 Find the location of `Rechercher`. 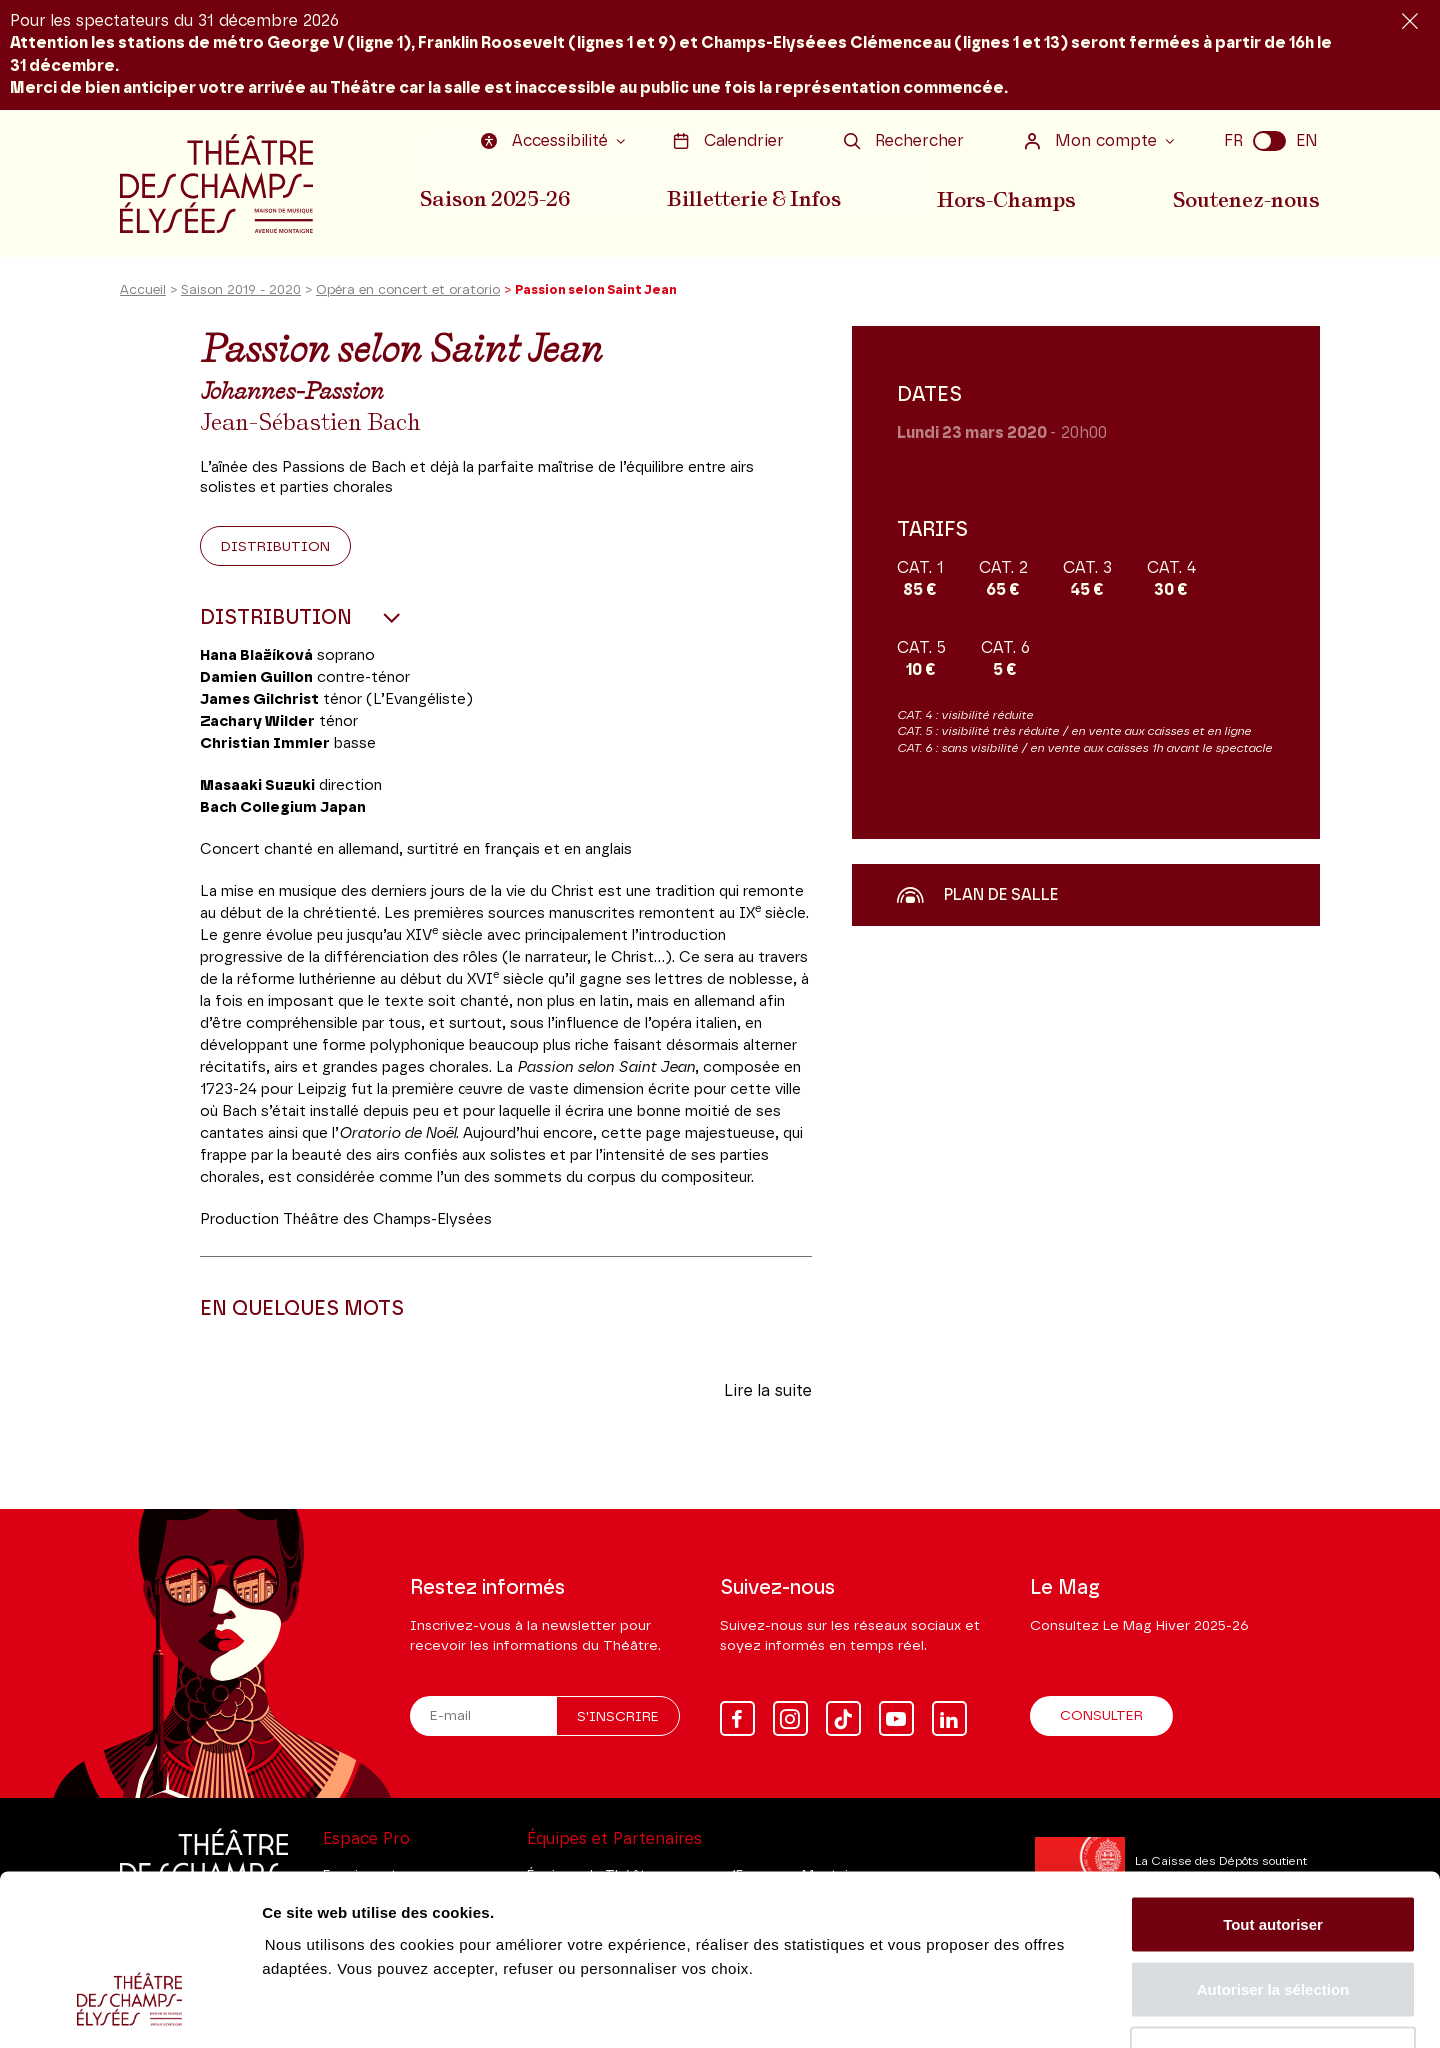

Rechercher is located at coordinates (904, 141).